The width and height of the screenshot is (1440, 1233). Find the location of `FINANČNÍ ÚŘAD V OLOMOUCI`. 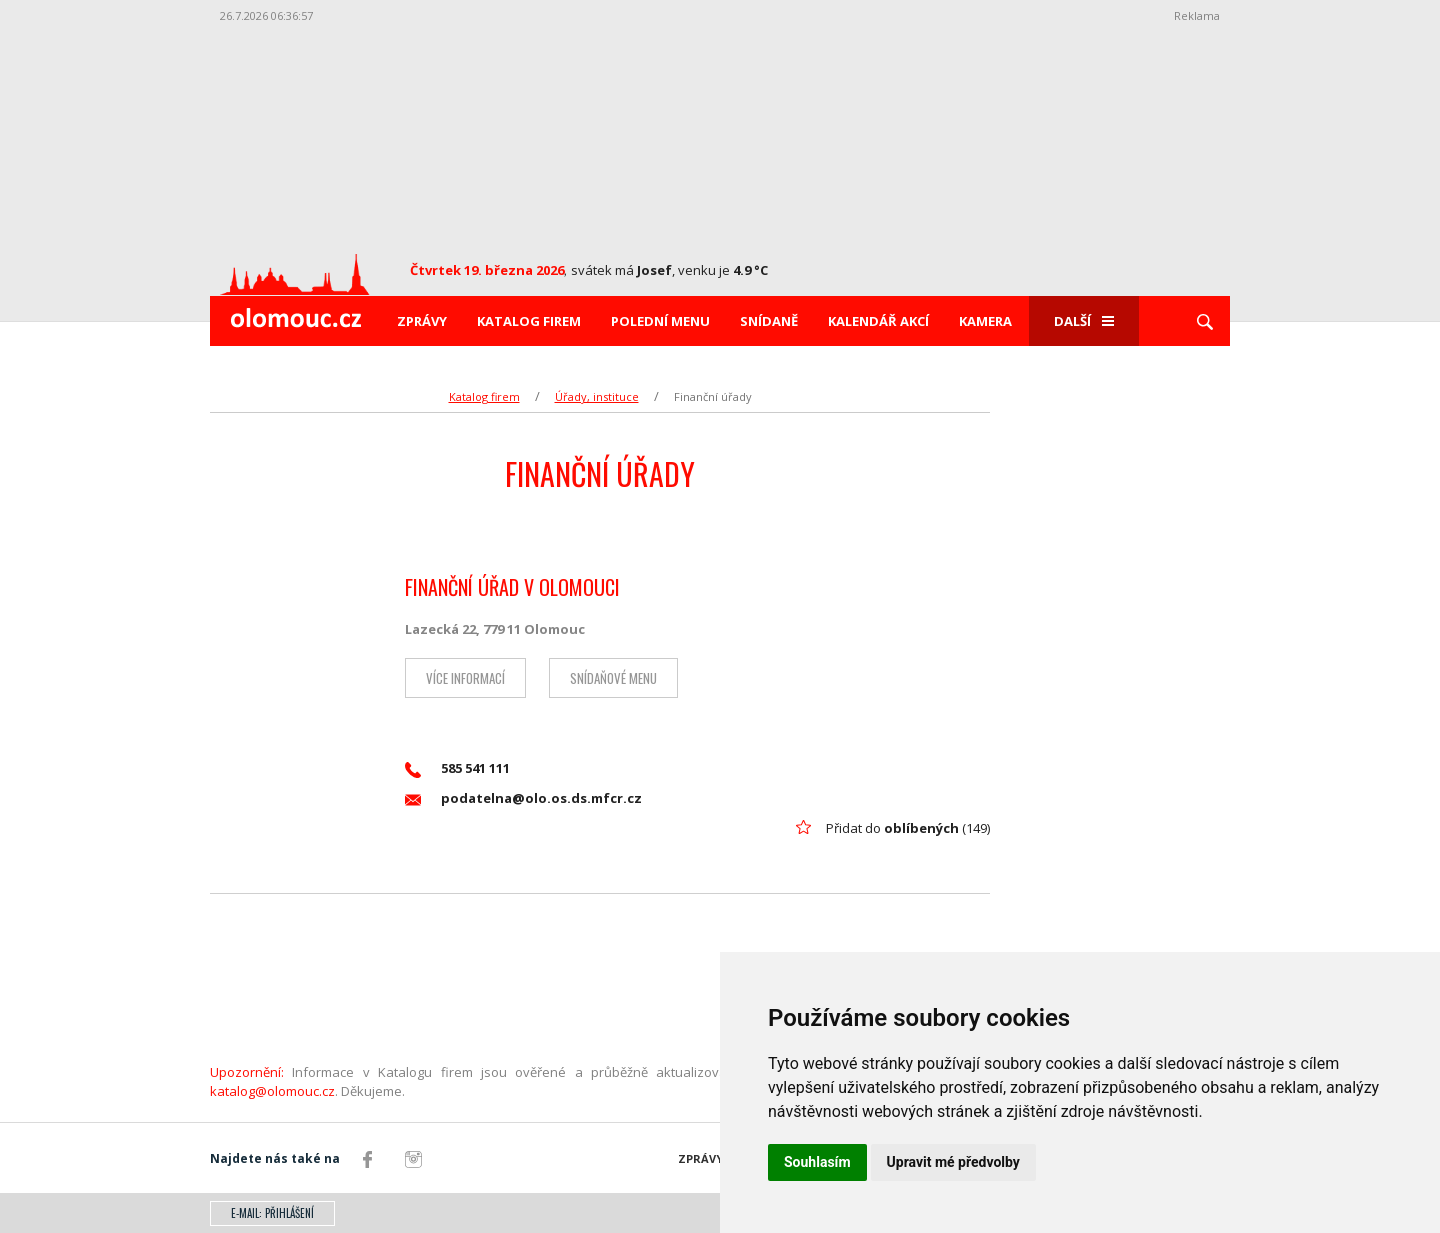

FINANČNÍ ÚŘAD V OLOMOUCI is located at coordinates (512, 587).